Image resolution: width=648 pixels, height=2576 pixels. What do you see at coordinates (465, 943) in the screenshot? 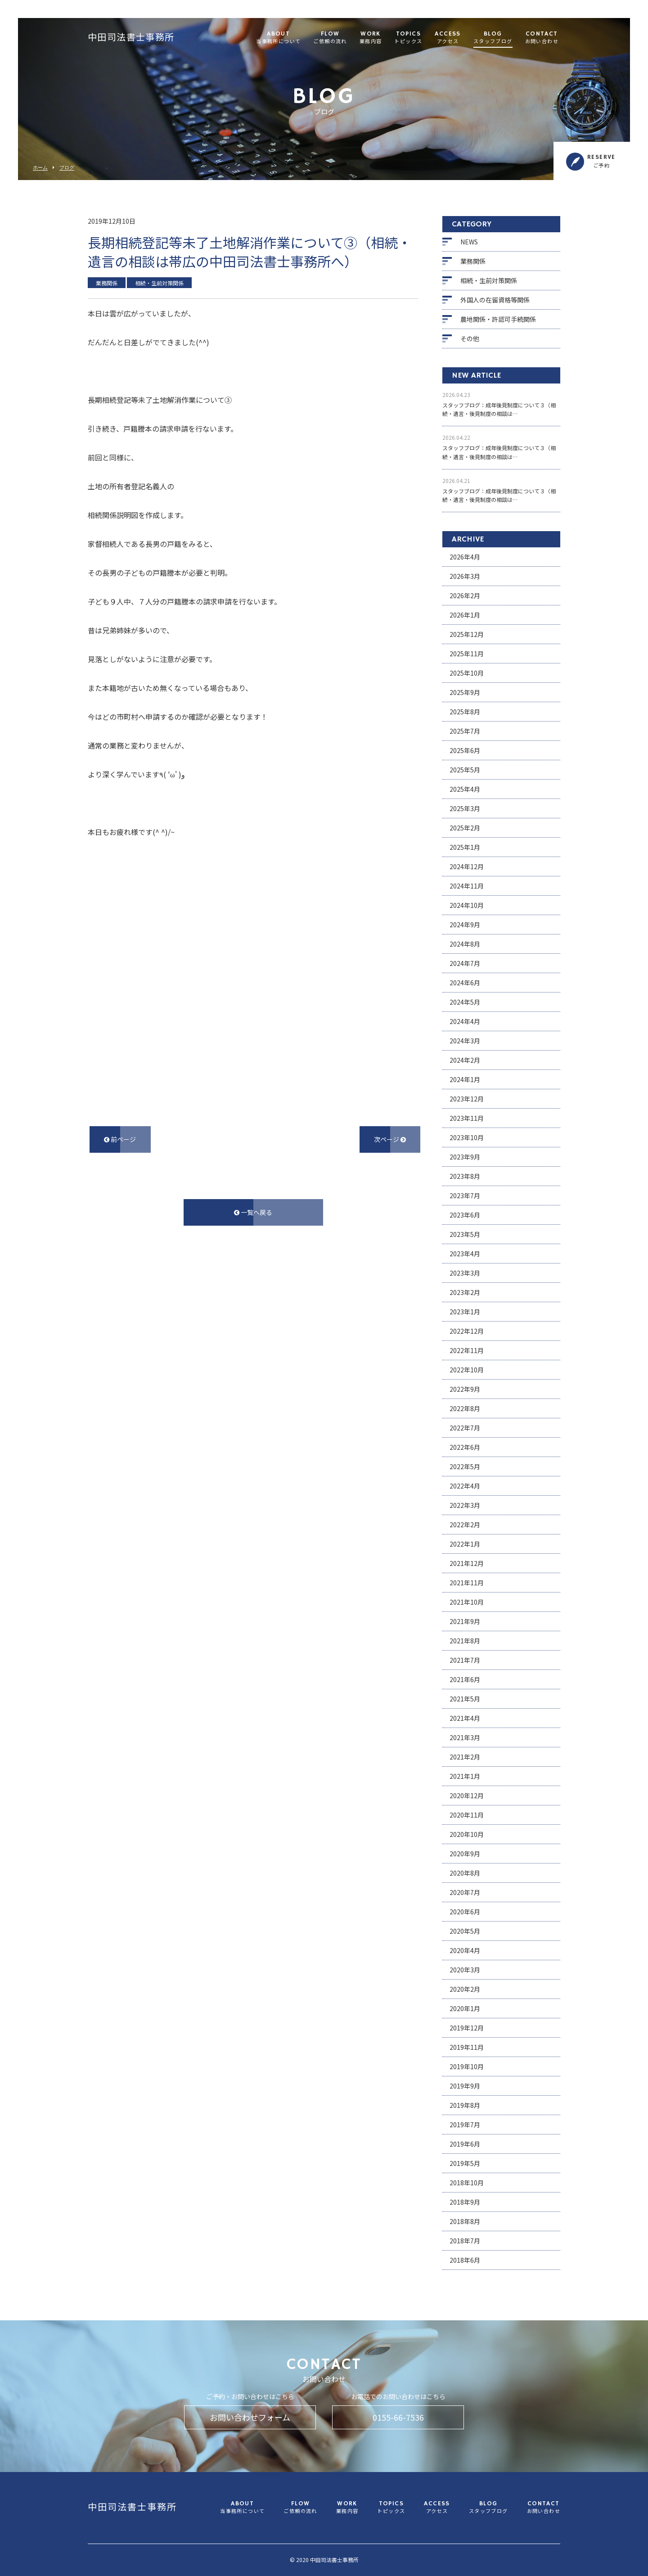
I see `2024年8月` at bounding box center [465, 943].